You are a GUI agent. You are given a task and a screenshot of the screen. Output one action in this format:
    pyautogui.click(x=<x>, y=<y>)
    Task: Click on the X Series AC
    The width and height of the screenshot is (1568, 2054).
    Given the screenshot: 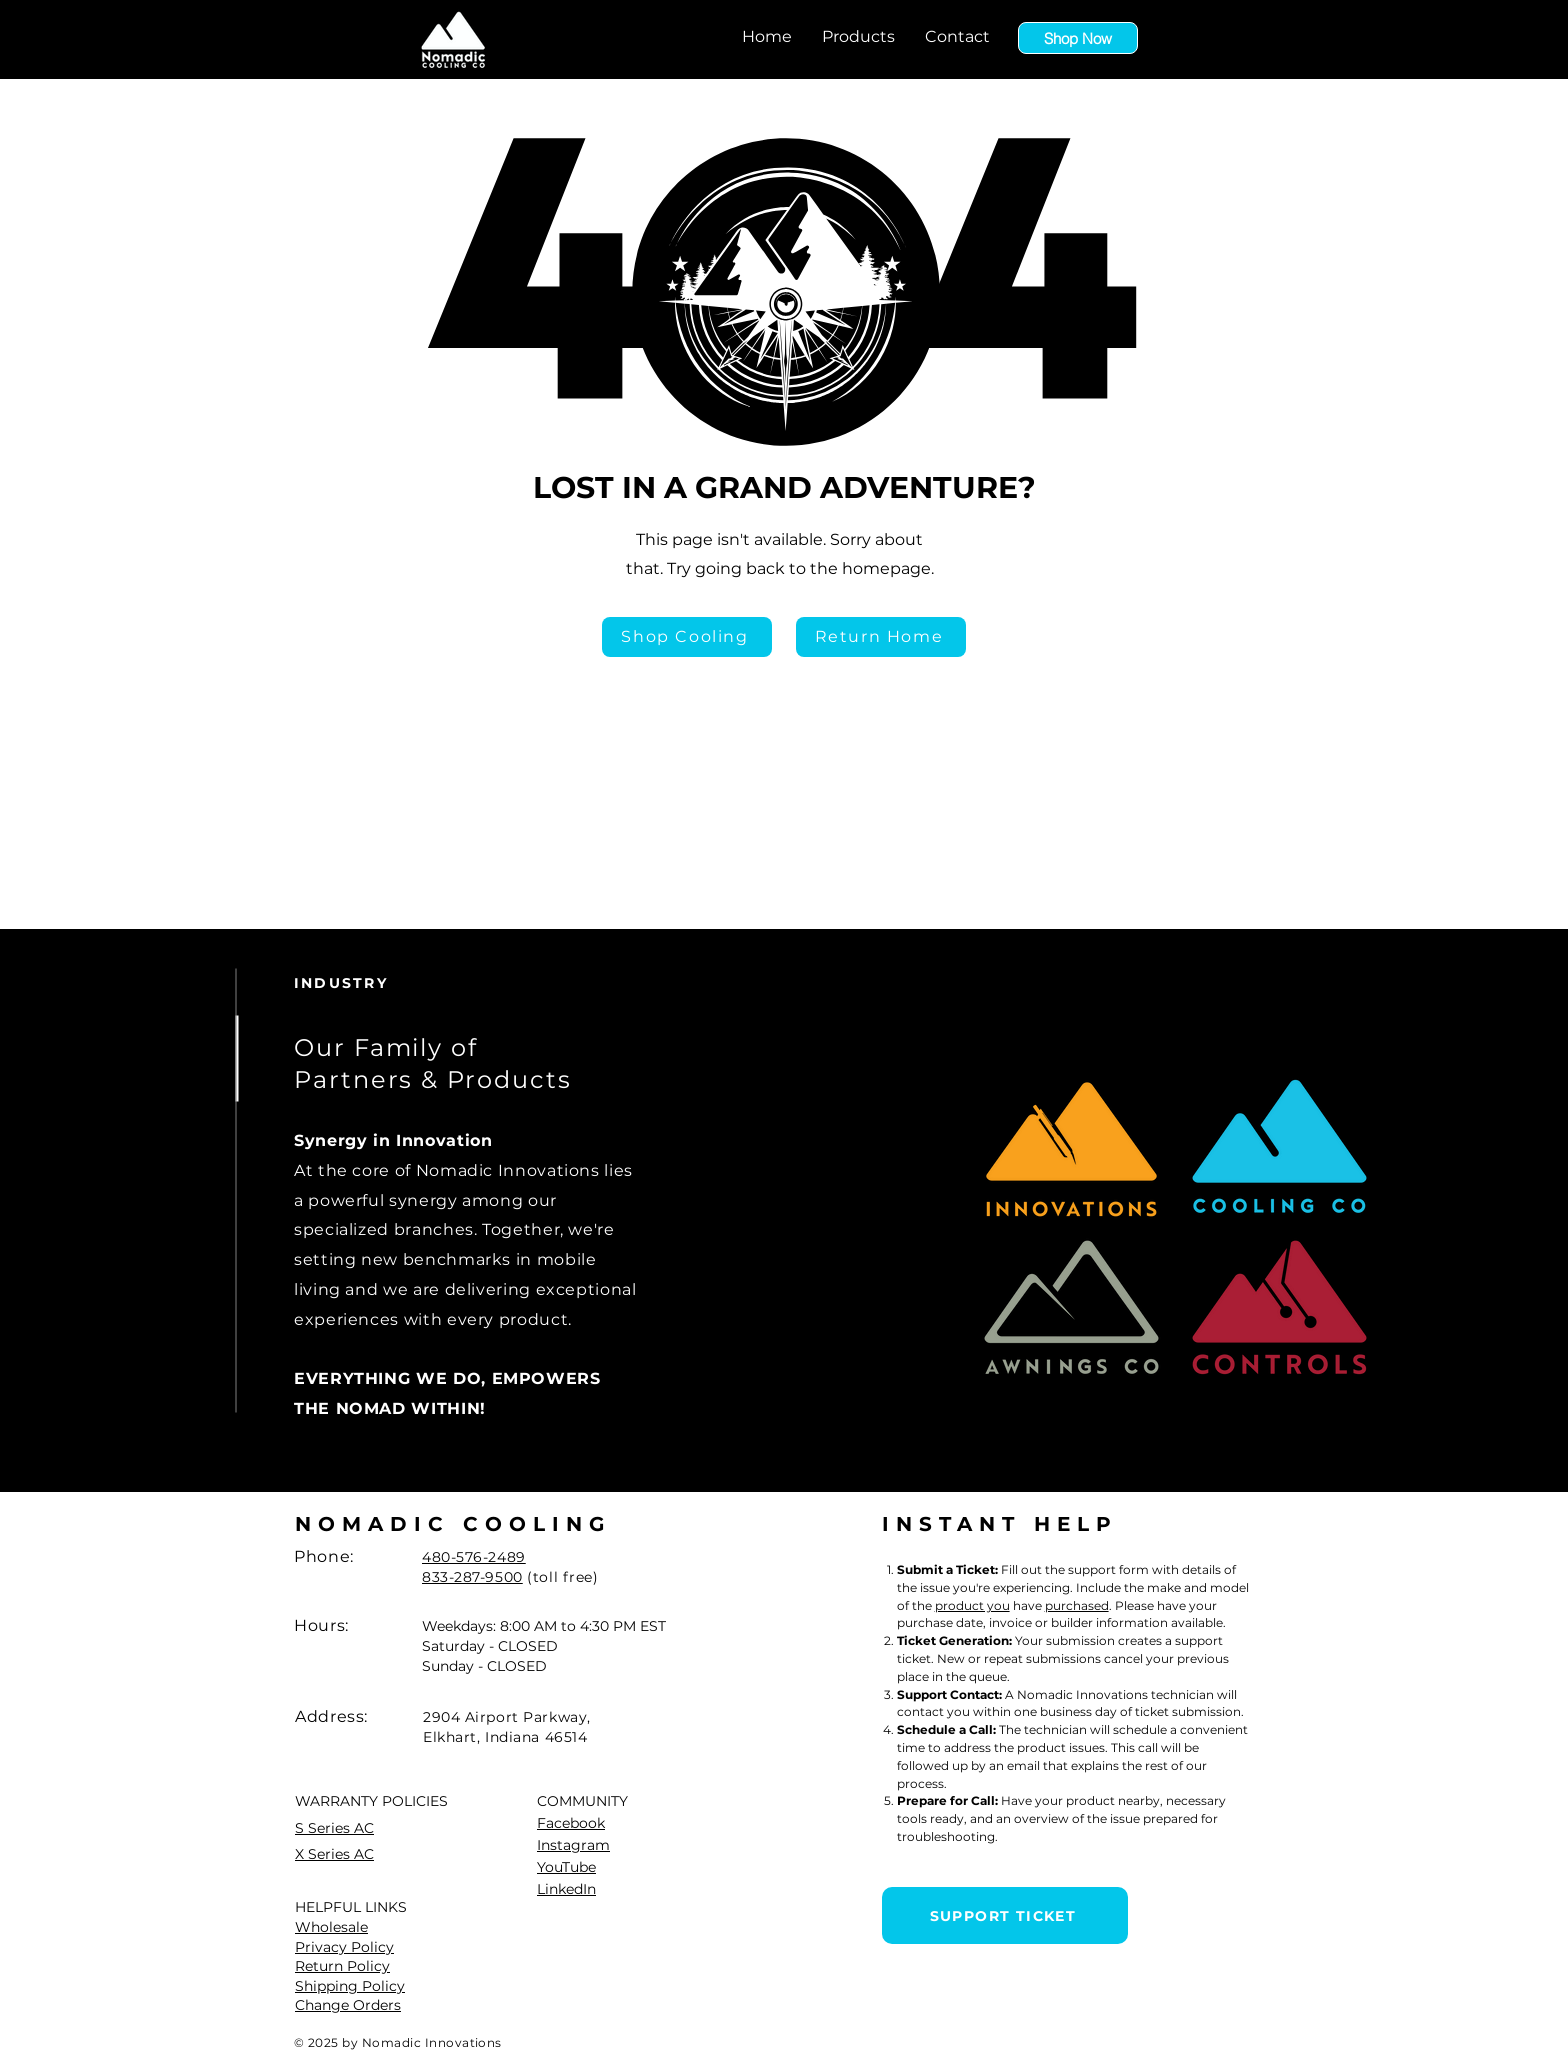 What is the action you would take?
    pyautogui.click(x=334, y=1854)
    